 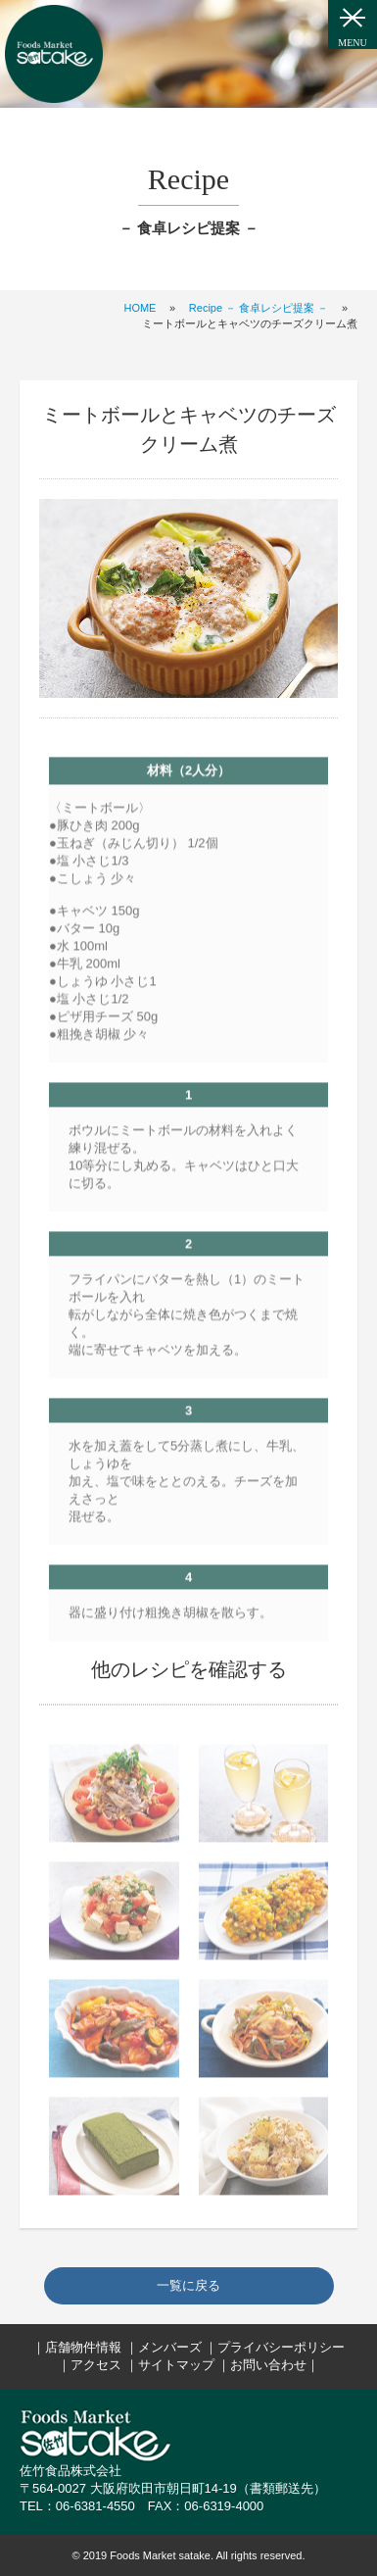 I want to click on 店舗物件情報, so click(x=83, y=2347).